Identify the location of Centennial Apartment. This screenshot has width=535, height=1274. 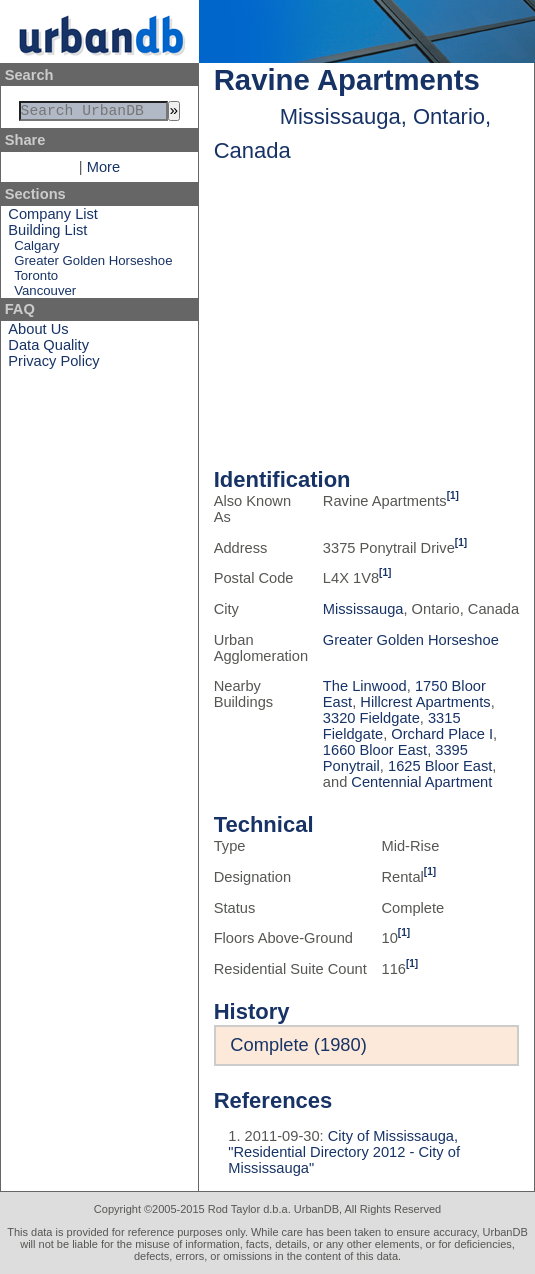
(421, 782).